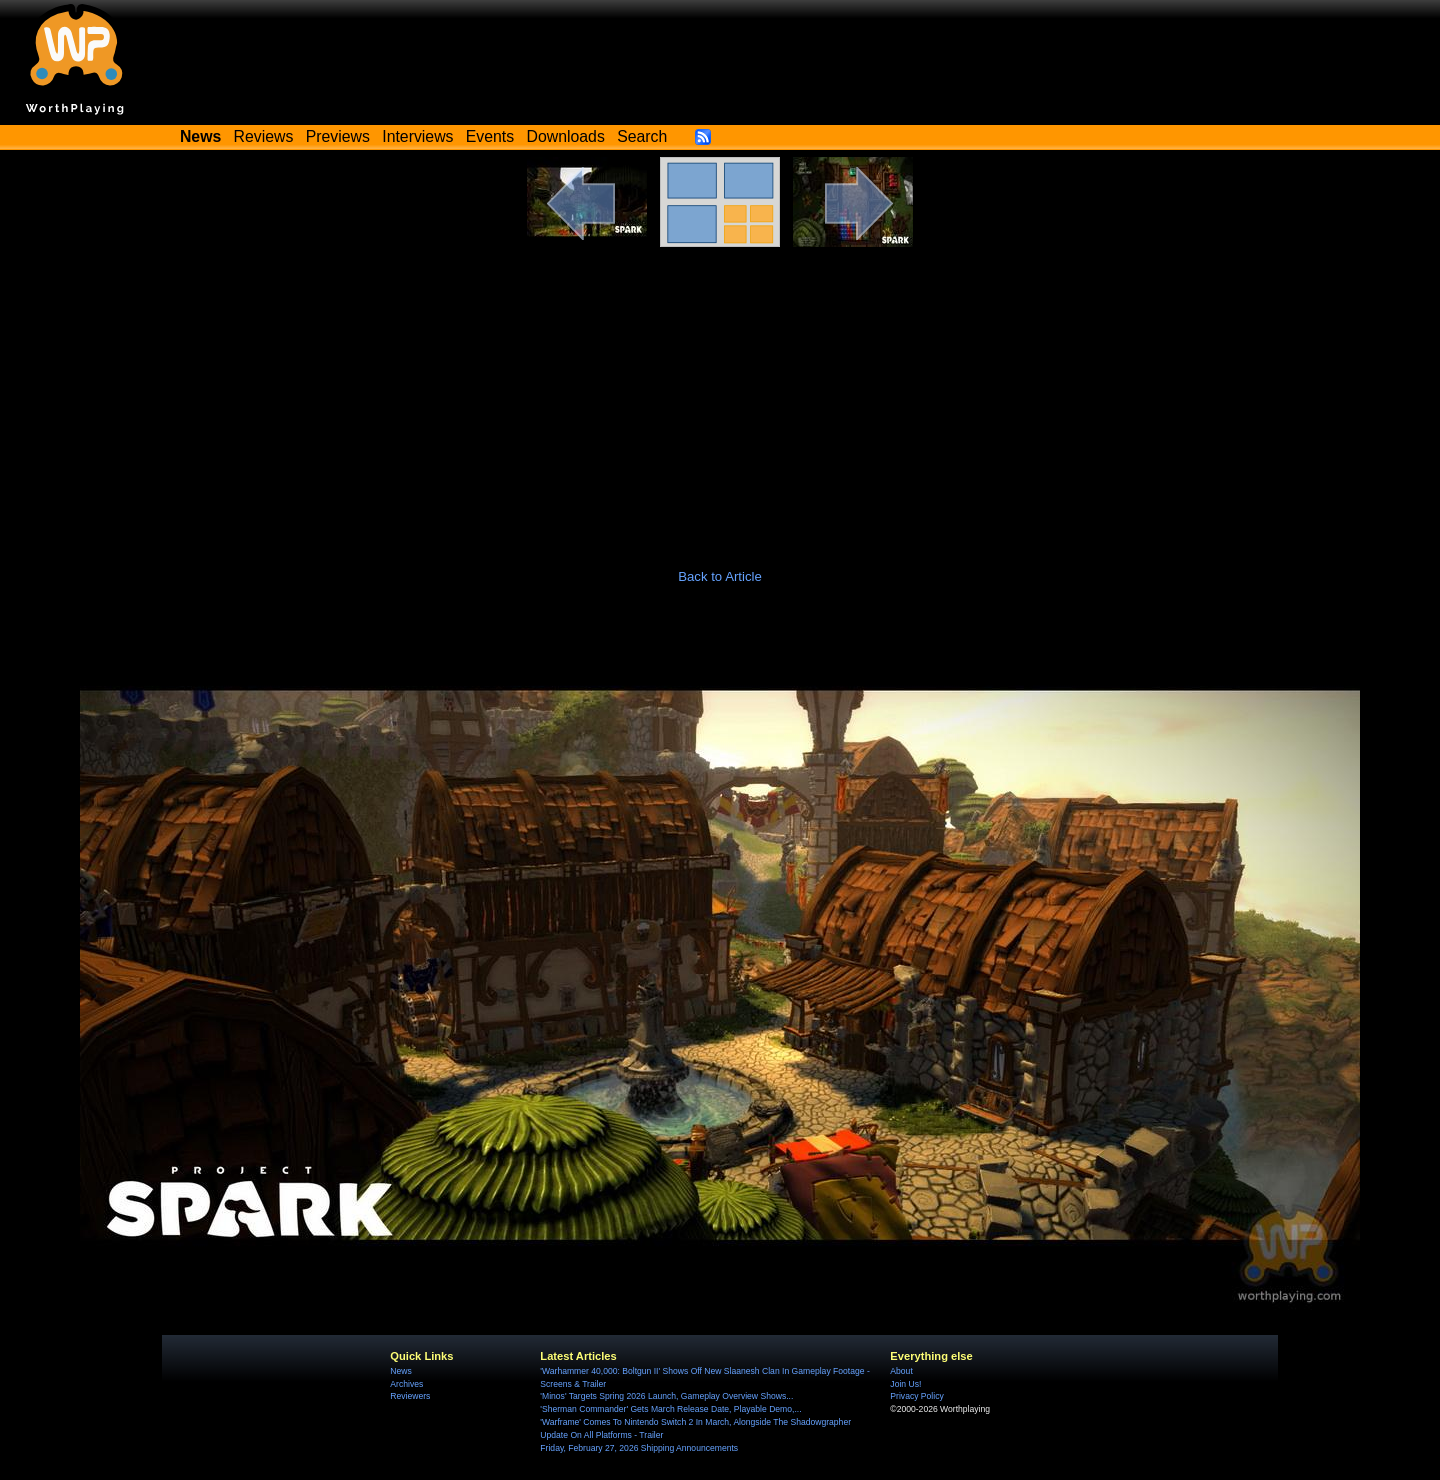  What do you see at coordinates (901, 1371) in the screenshot?
I see `About` at bounding box center [901, 1371].